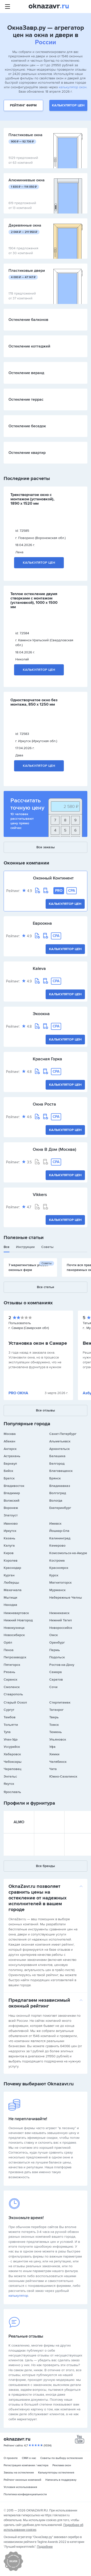 The height and width of the screenshot is (2576, 91). Describe the element at coordinates (40, 1194) in the screenshot. I see `Vikkers` at that location.